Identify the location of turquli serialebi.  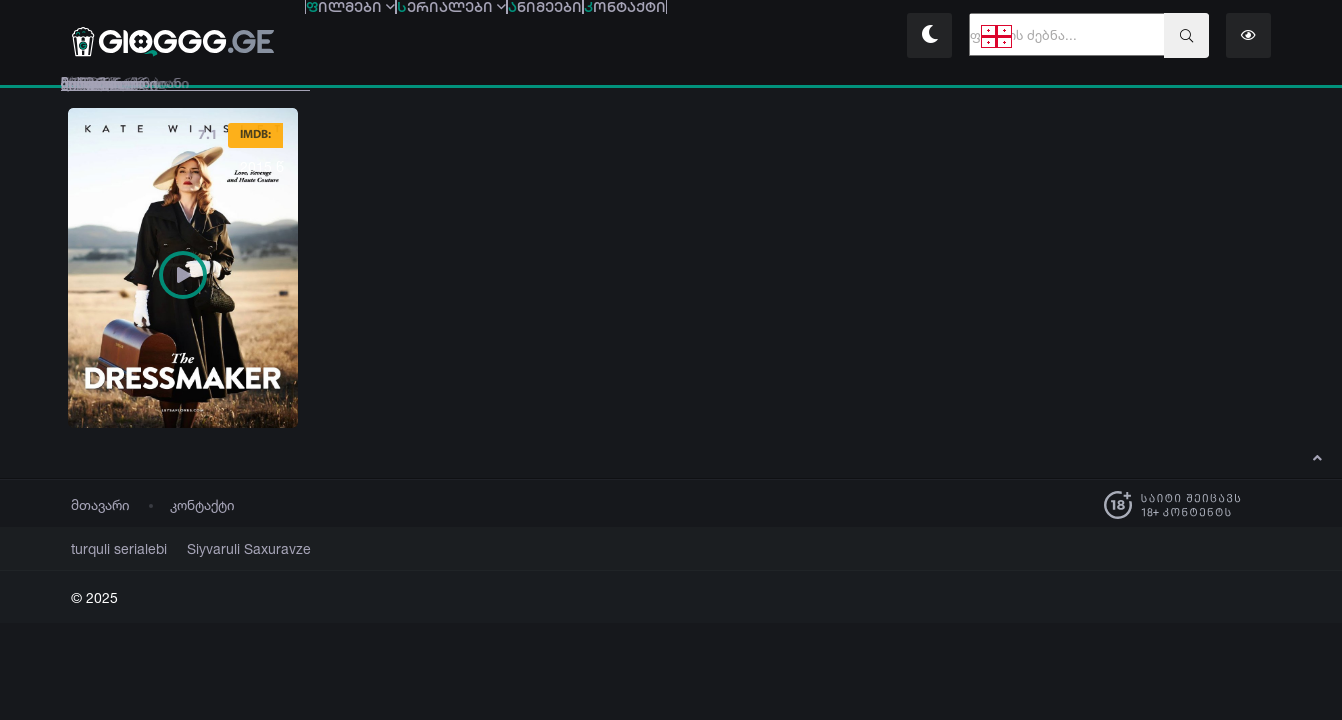
(112, 548).